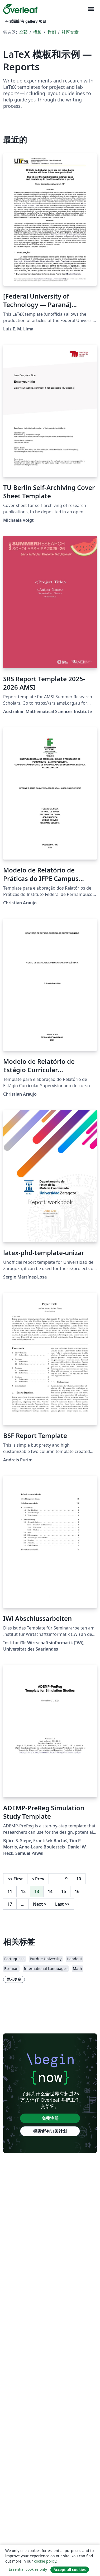  What do you see at coordinates (50, 2131) in the screenshot?
I see `探索所有订阅计划` at bounding box center [50, 2131].